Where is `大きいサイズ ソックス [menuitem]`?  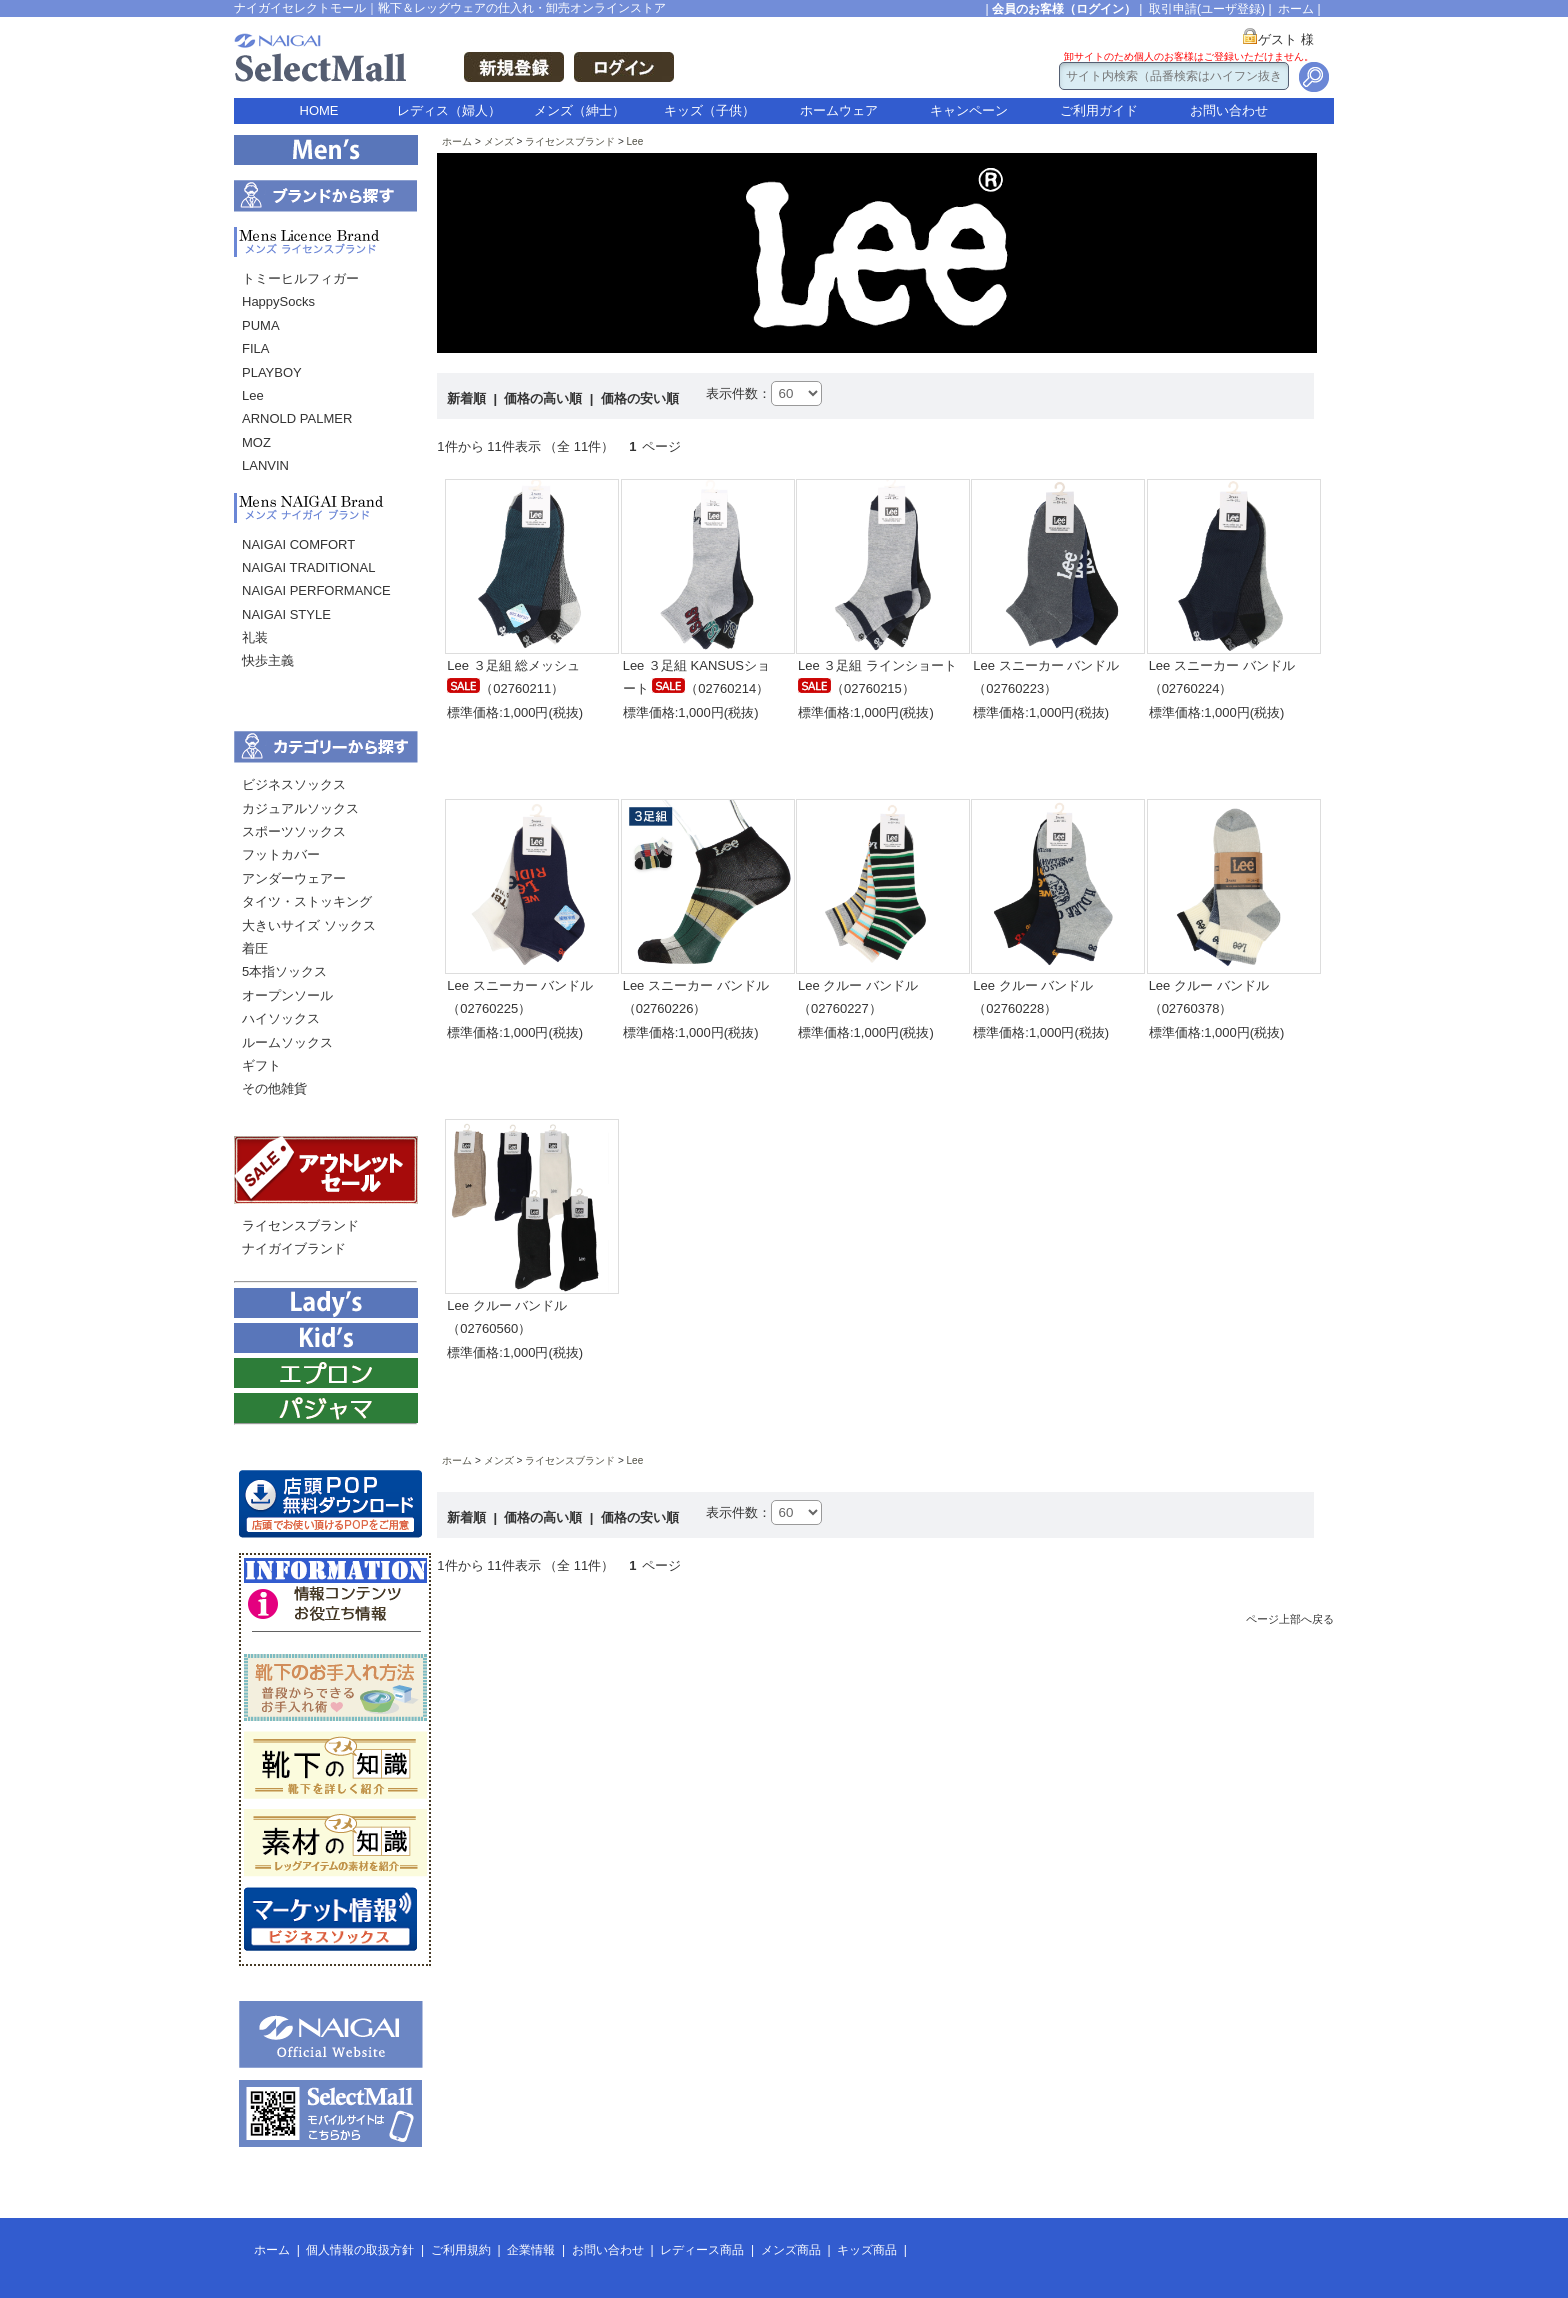
大きいサイズ ソックス [menuitem] is located at coordinates (309, 925).